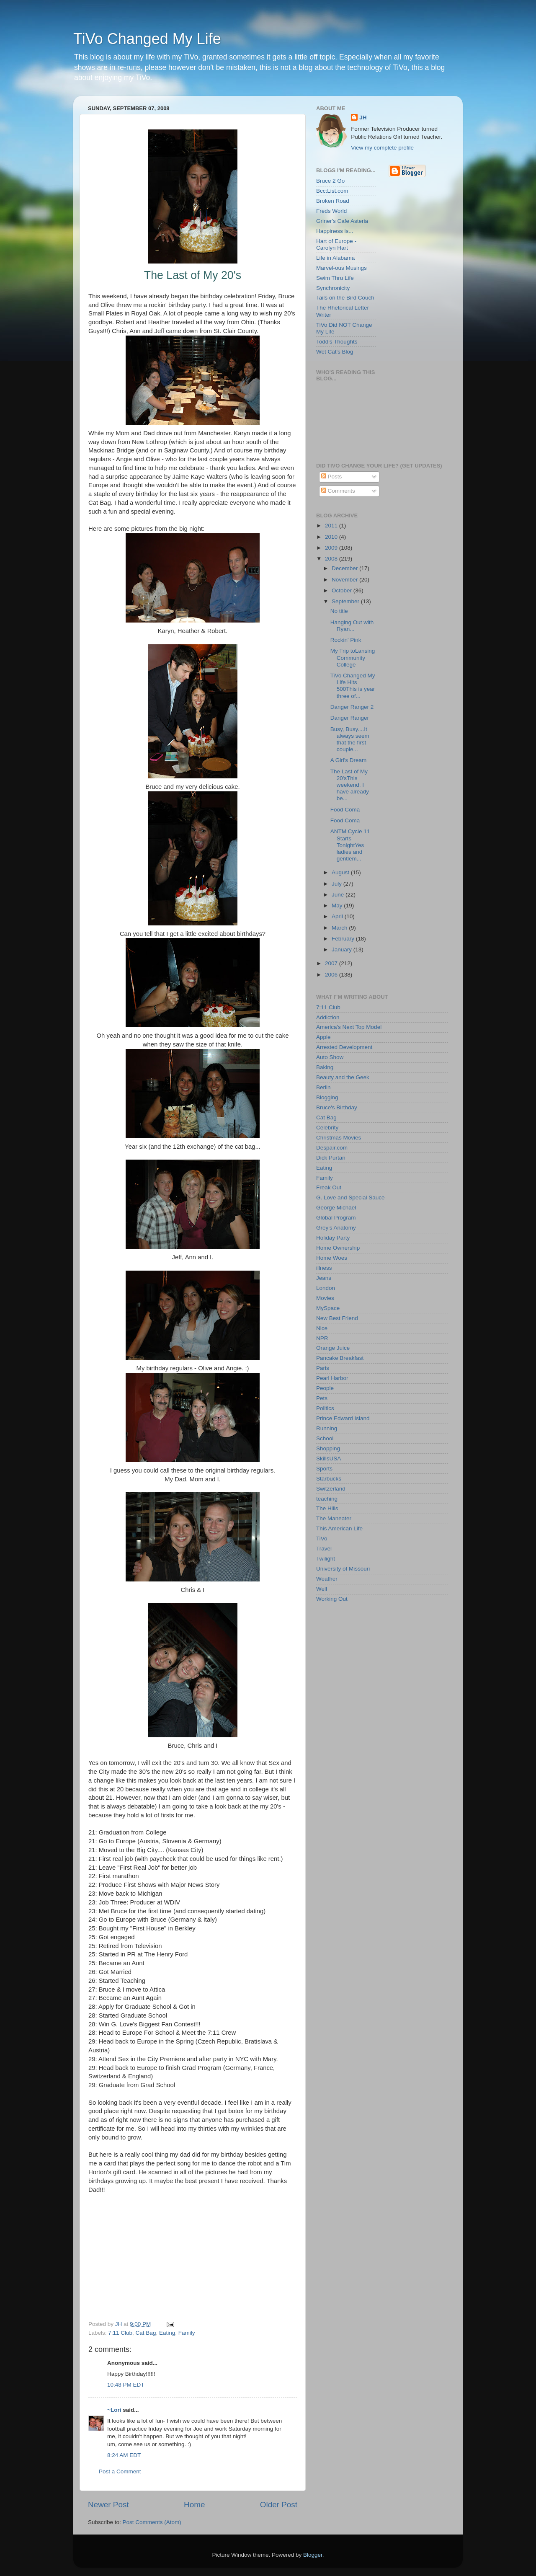 This screenshot has width=536, height=2576. Describe the element at coordinates (336, 1228) in the screenshot. I see `Grey's Anatomy` at that location.